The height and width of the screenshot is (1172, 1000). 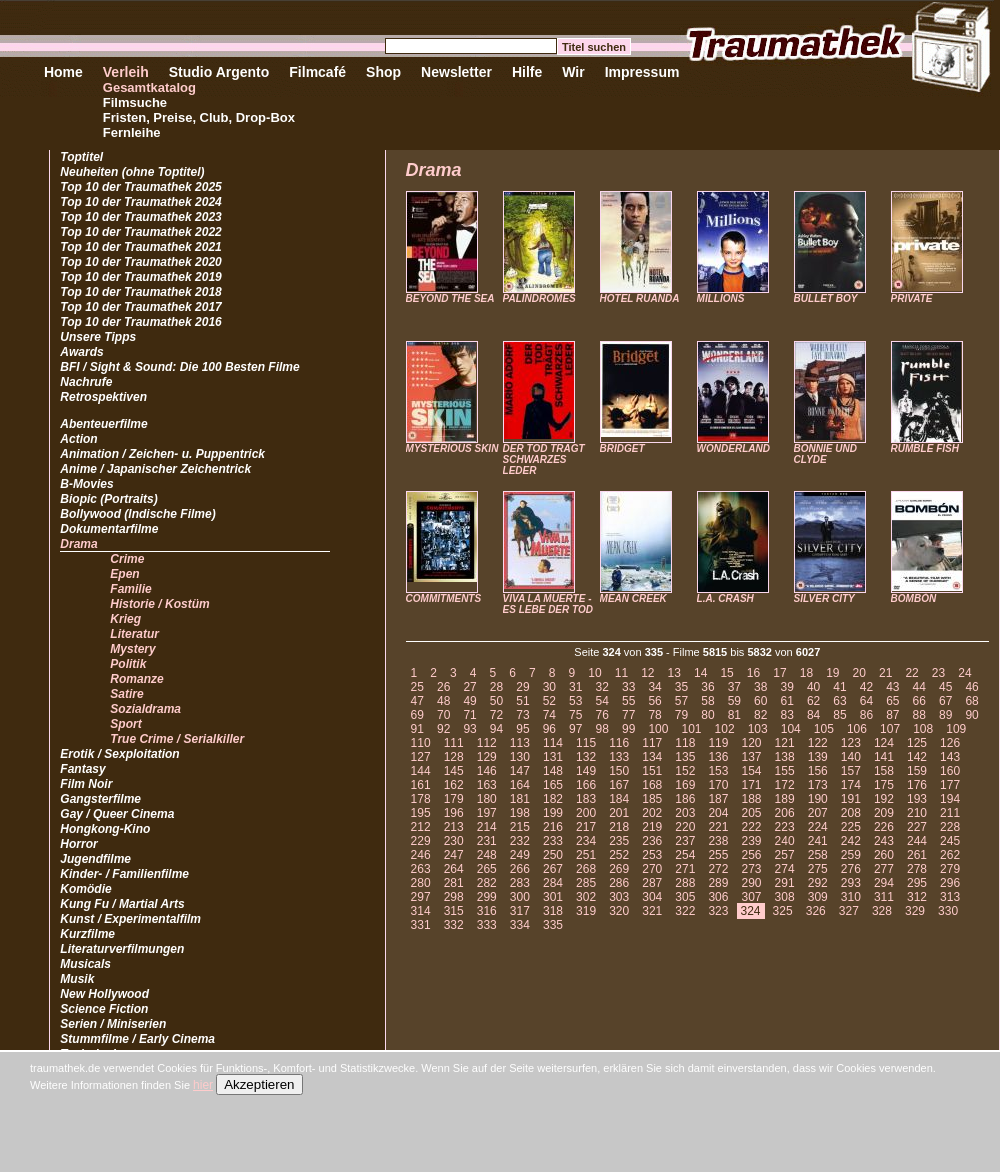 What do you see at coordinates (117, 814) in the screenshot?
I see `Gay / Queer Cinema` at bounding box center [117, 814].